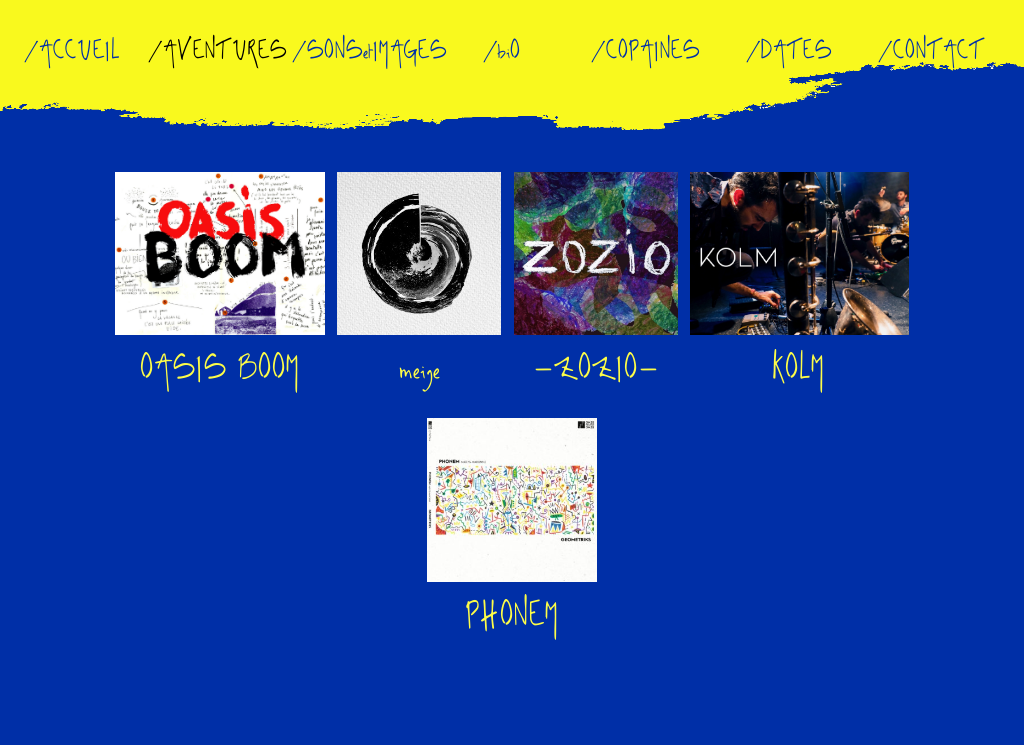  I want to click on /AVENTURES, so click(215, 51).